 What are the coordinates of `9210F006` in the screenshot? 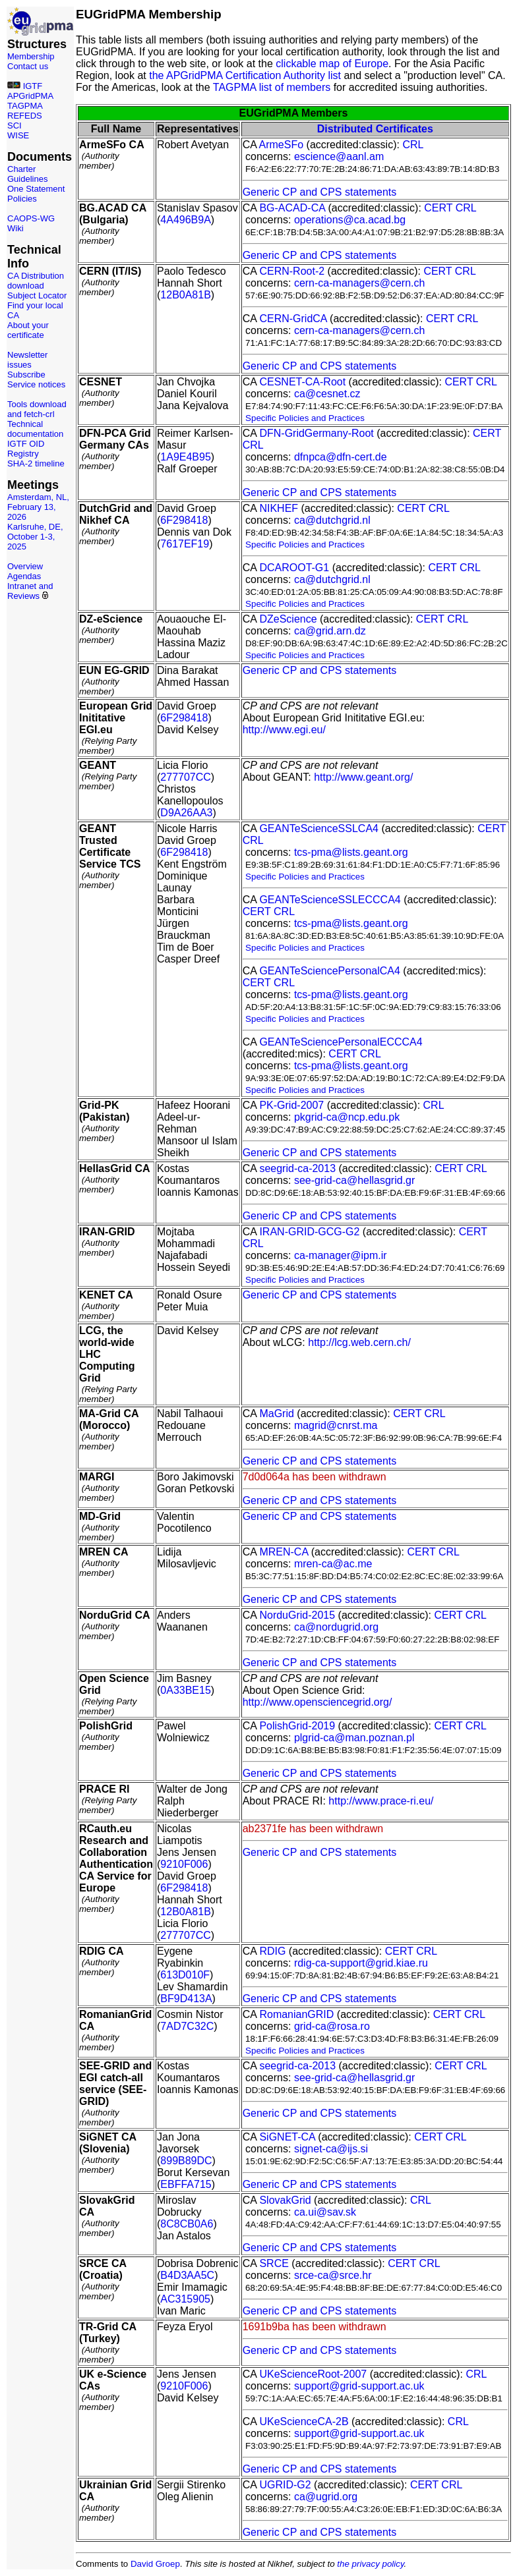 It's located at (184, 1864).